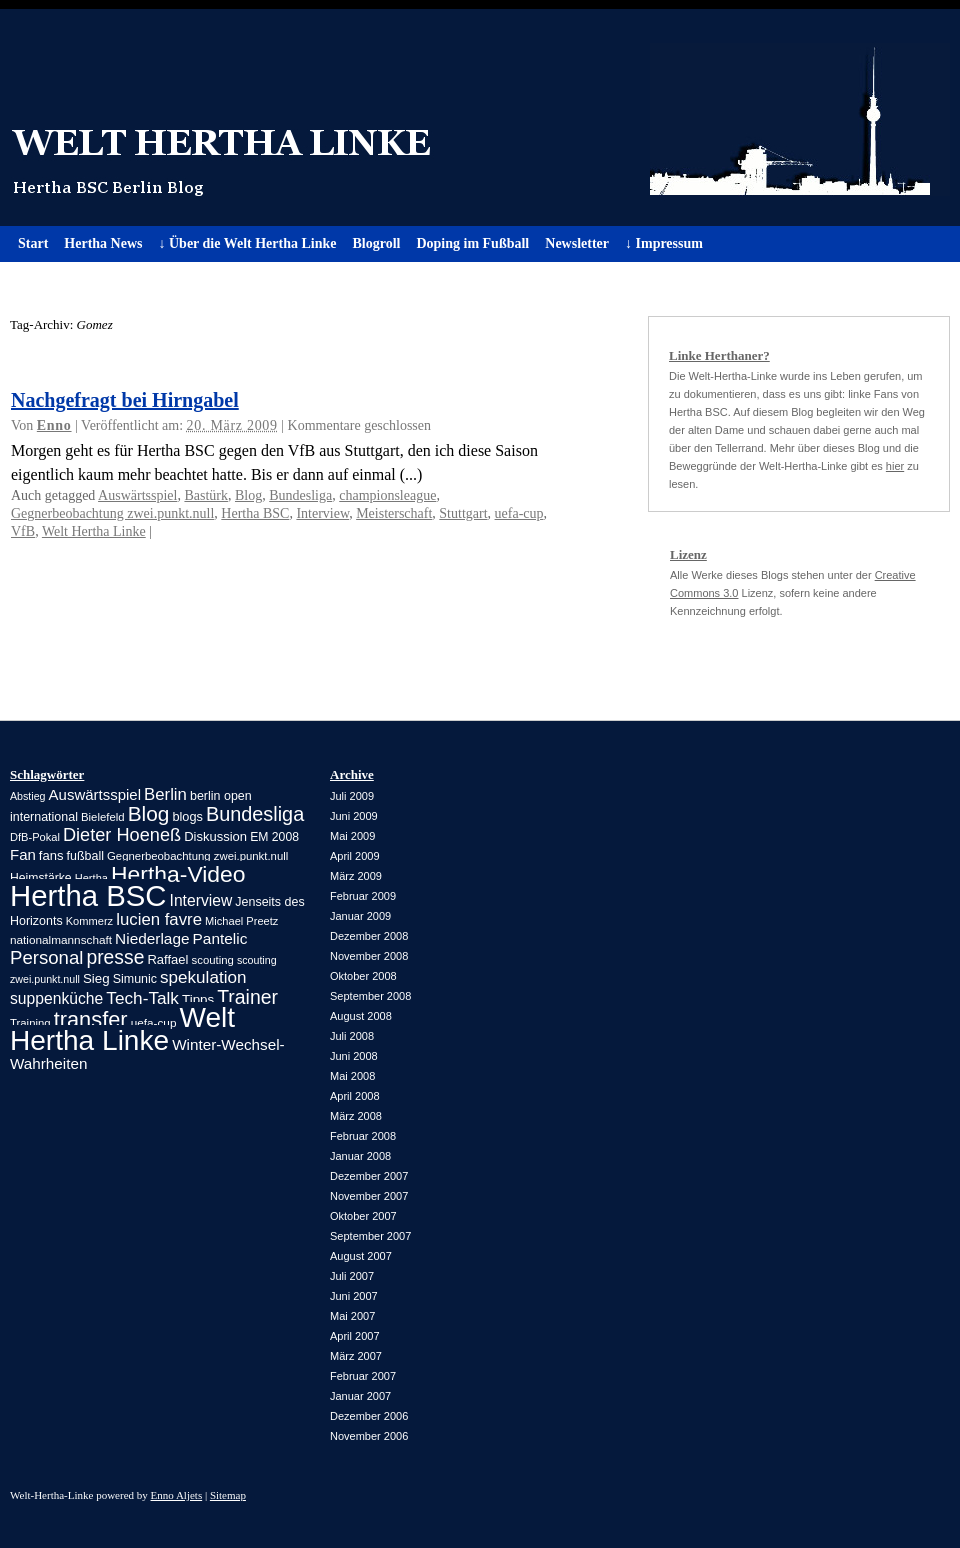 The width and height of the screenshot is (960, 1548). Describe the element at coordinates (213, 960) in the screenshot. I see `scouting` at that location.